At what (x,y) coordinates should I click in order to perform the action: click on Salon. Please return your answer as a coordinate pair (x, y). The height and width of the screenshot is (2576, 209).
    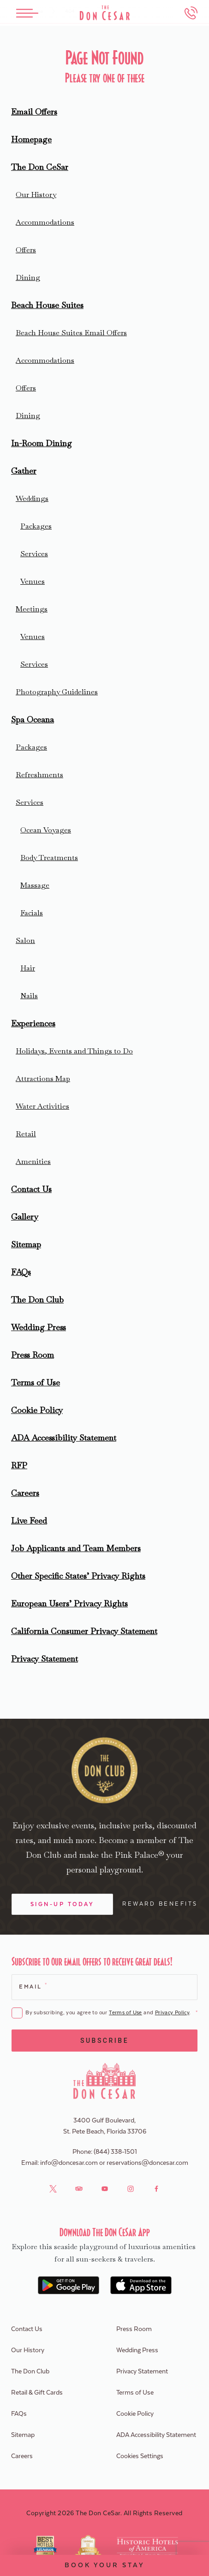
    Looking at the image, I should click on (25, 940).